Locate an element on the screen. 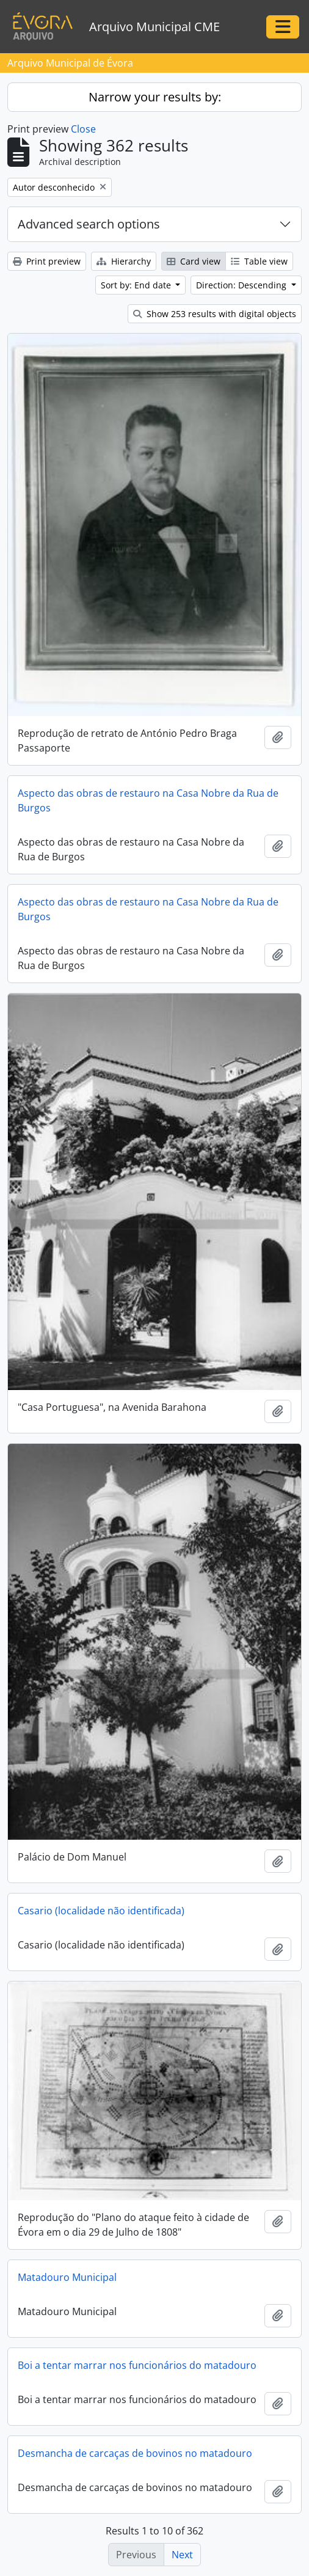 Image resolution: width=309 pixels, height=2576 pixels. Matadouro Municipal is located at coordinates (67, 2277).